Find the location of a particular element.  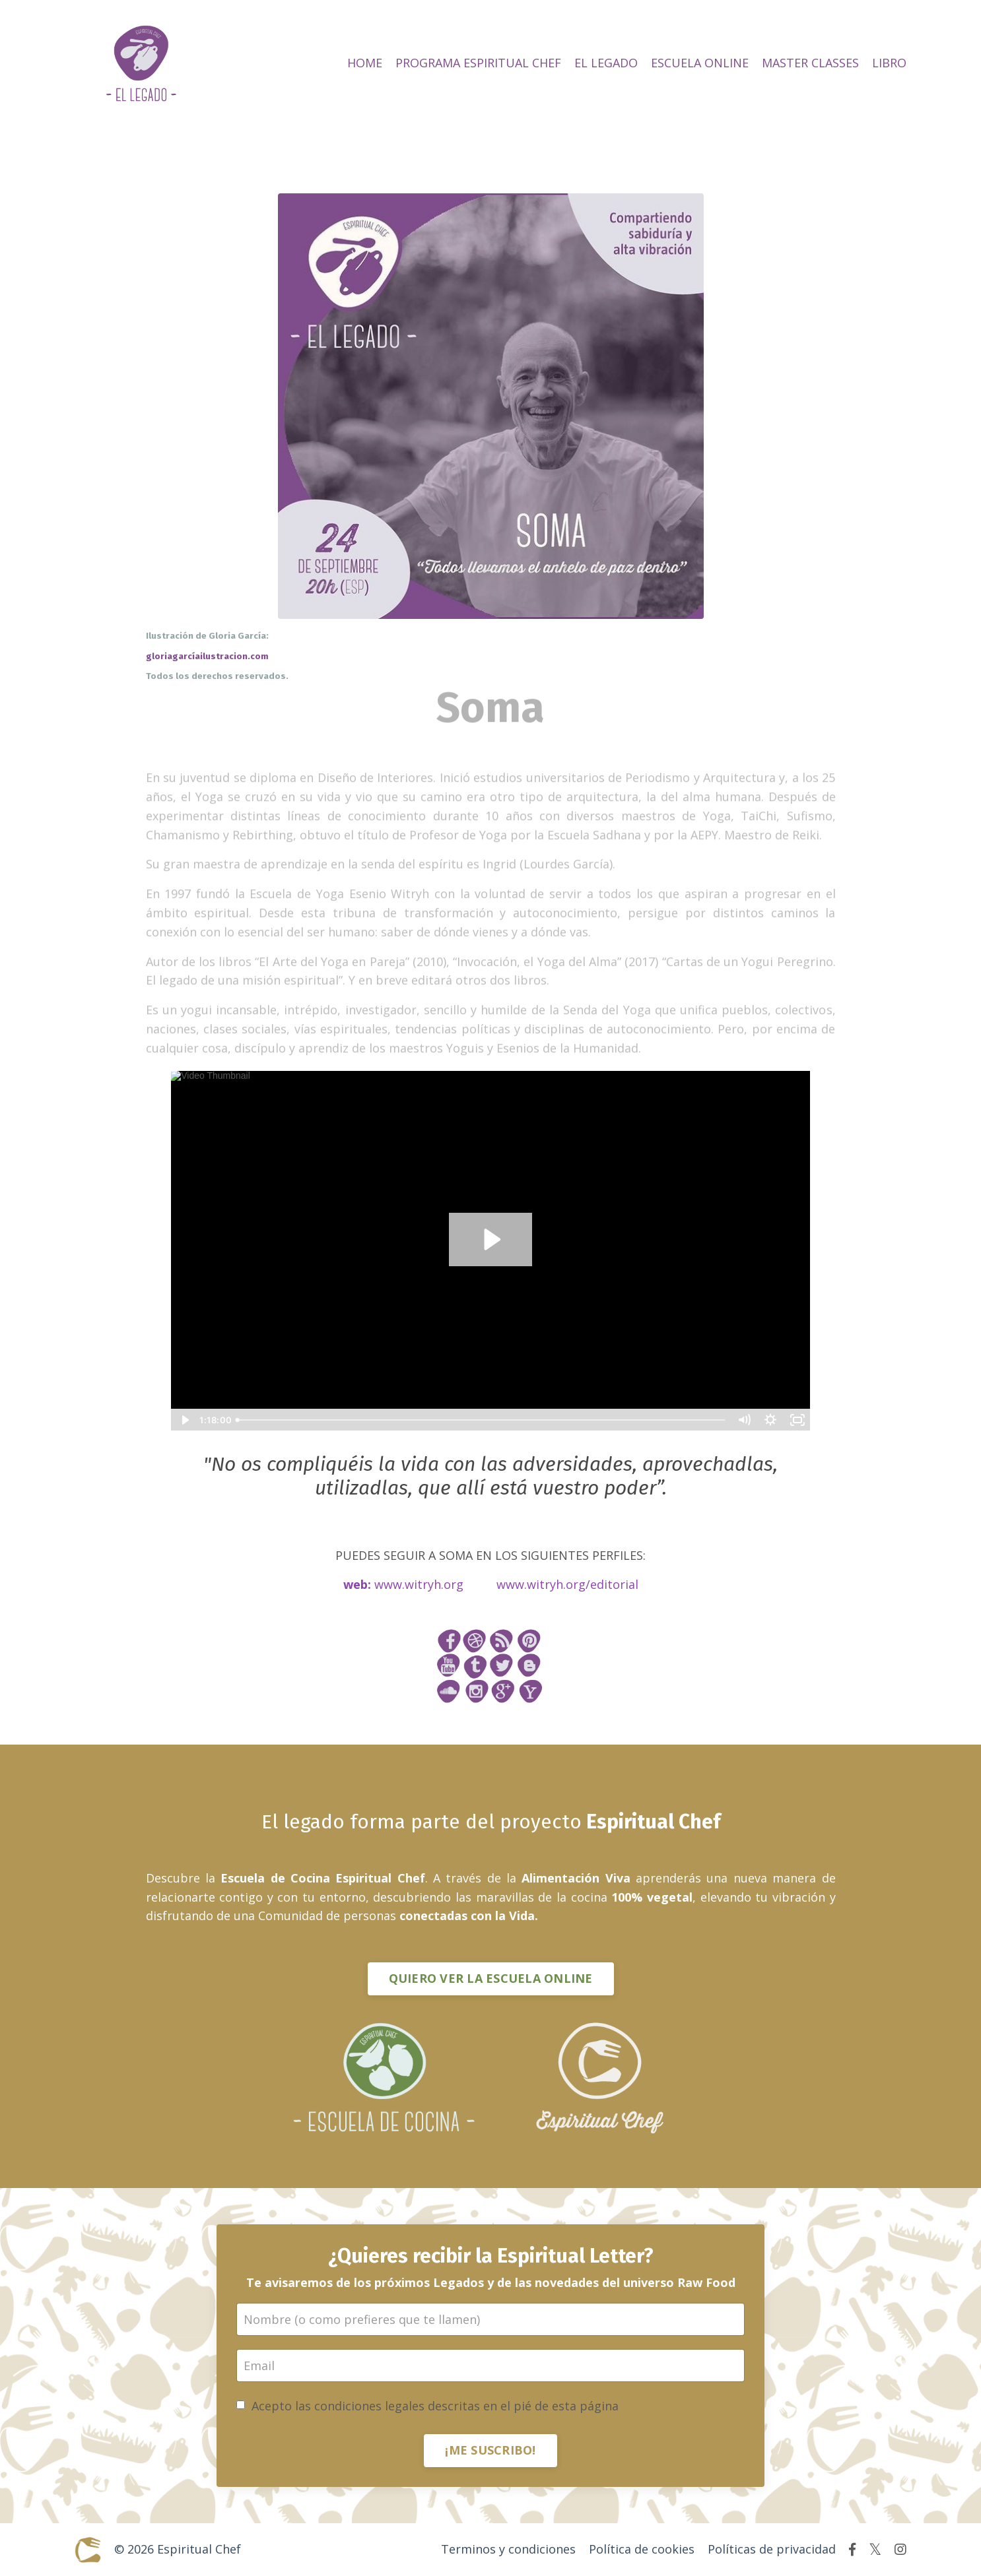

QUIERO VER LA ESCUELA ONLINE is located at coordinates (491, 1978).